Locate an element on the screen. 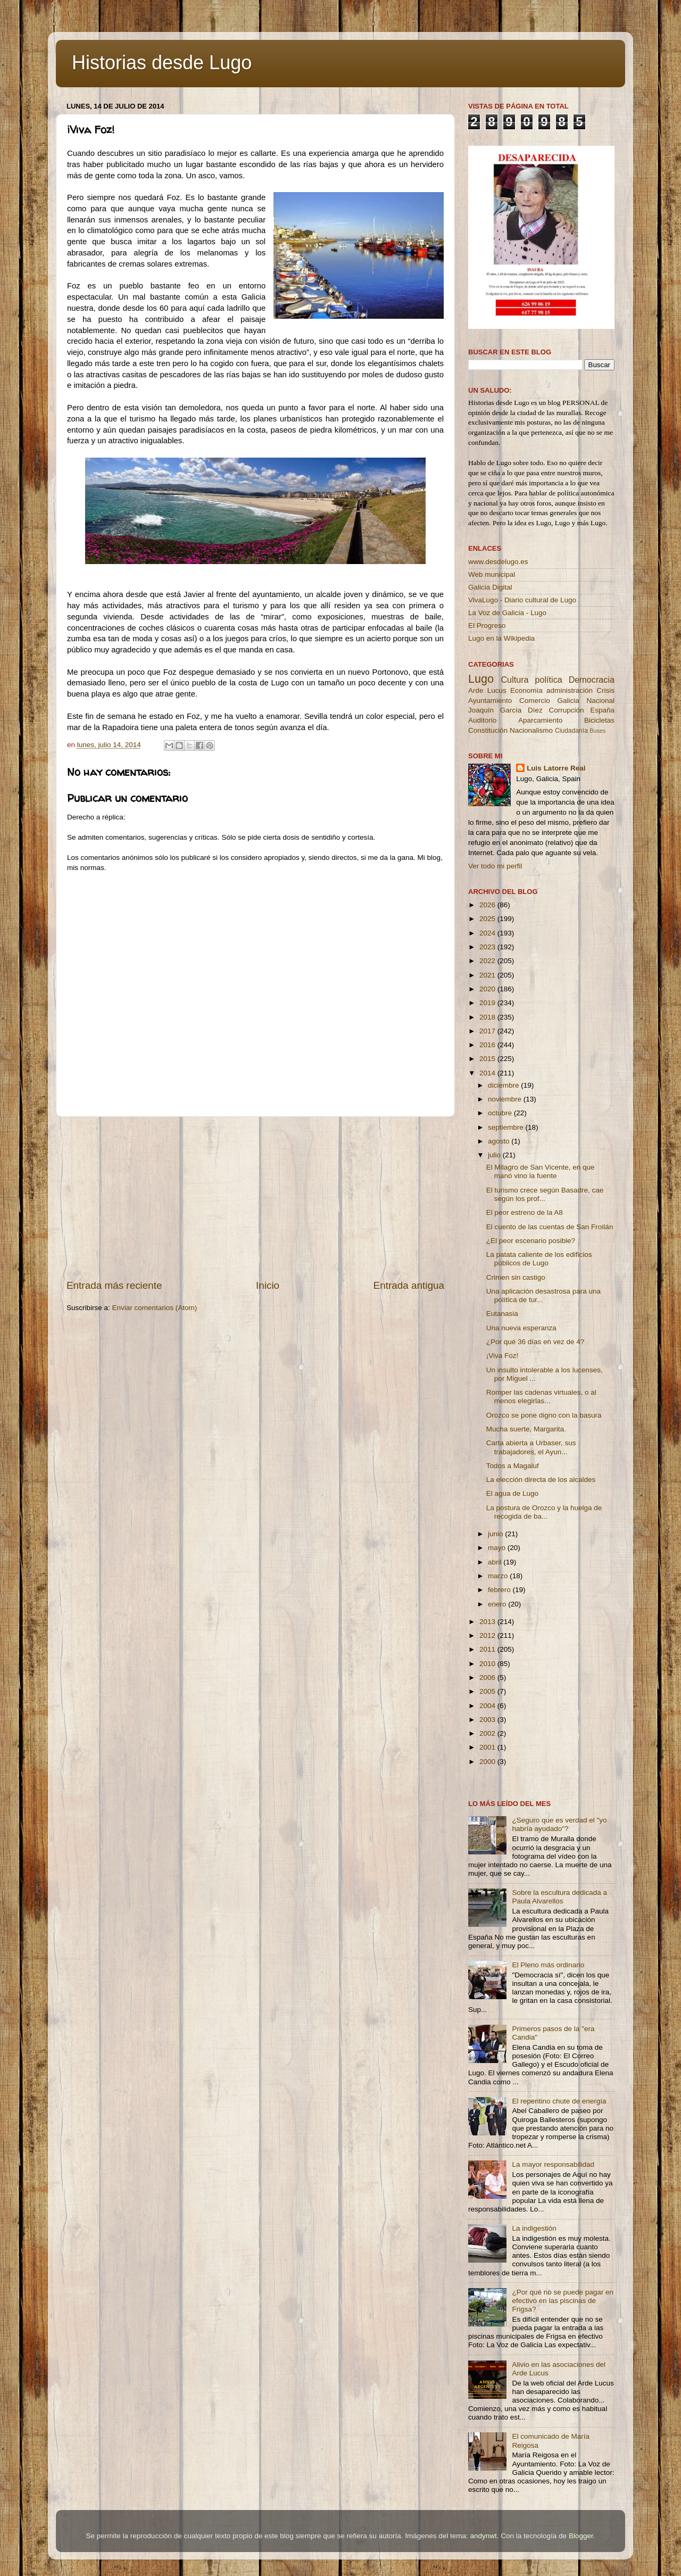 The height and width of the screenshot is (2576, 681). 2012 is located at coordinates (488, 1635).